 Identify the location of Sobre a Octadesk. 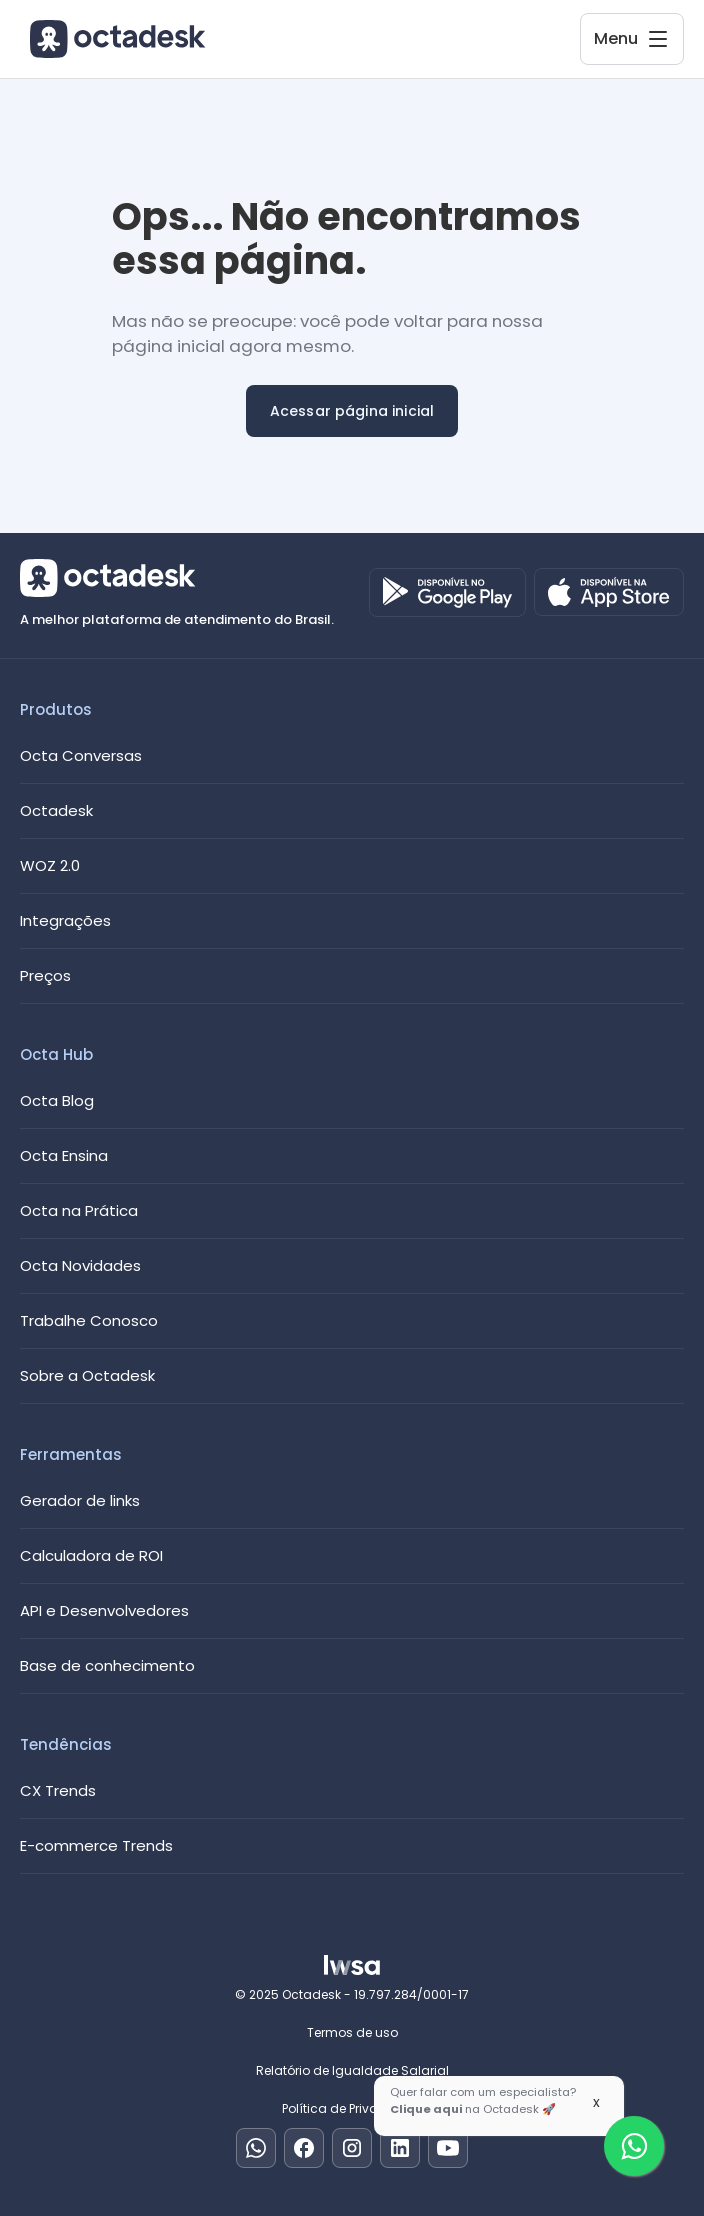
(87, 1375).